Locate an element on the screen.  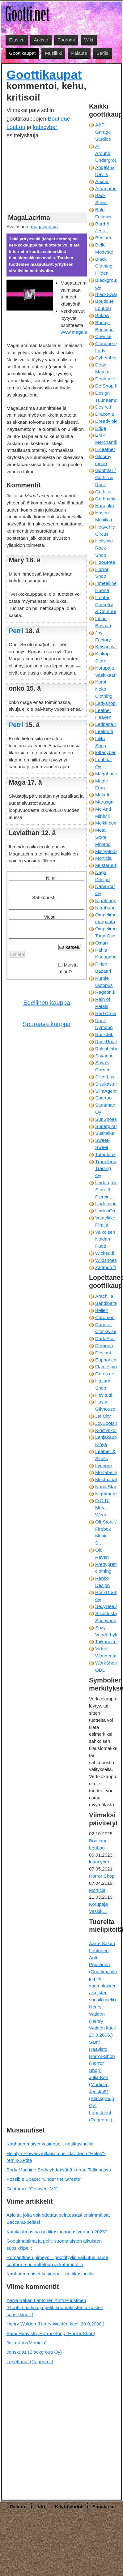
MistyMode is located at coordinates (106, 851).